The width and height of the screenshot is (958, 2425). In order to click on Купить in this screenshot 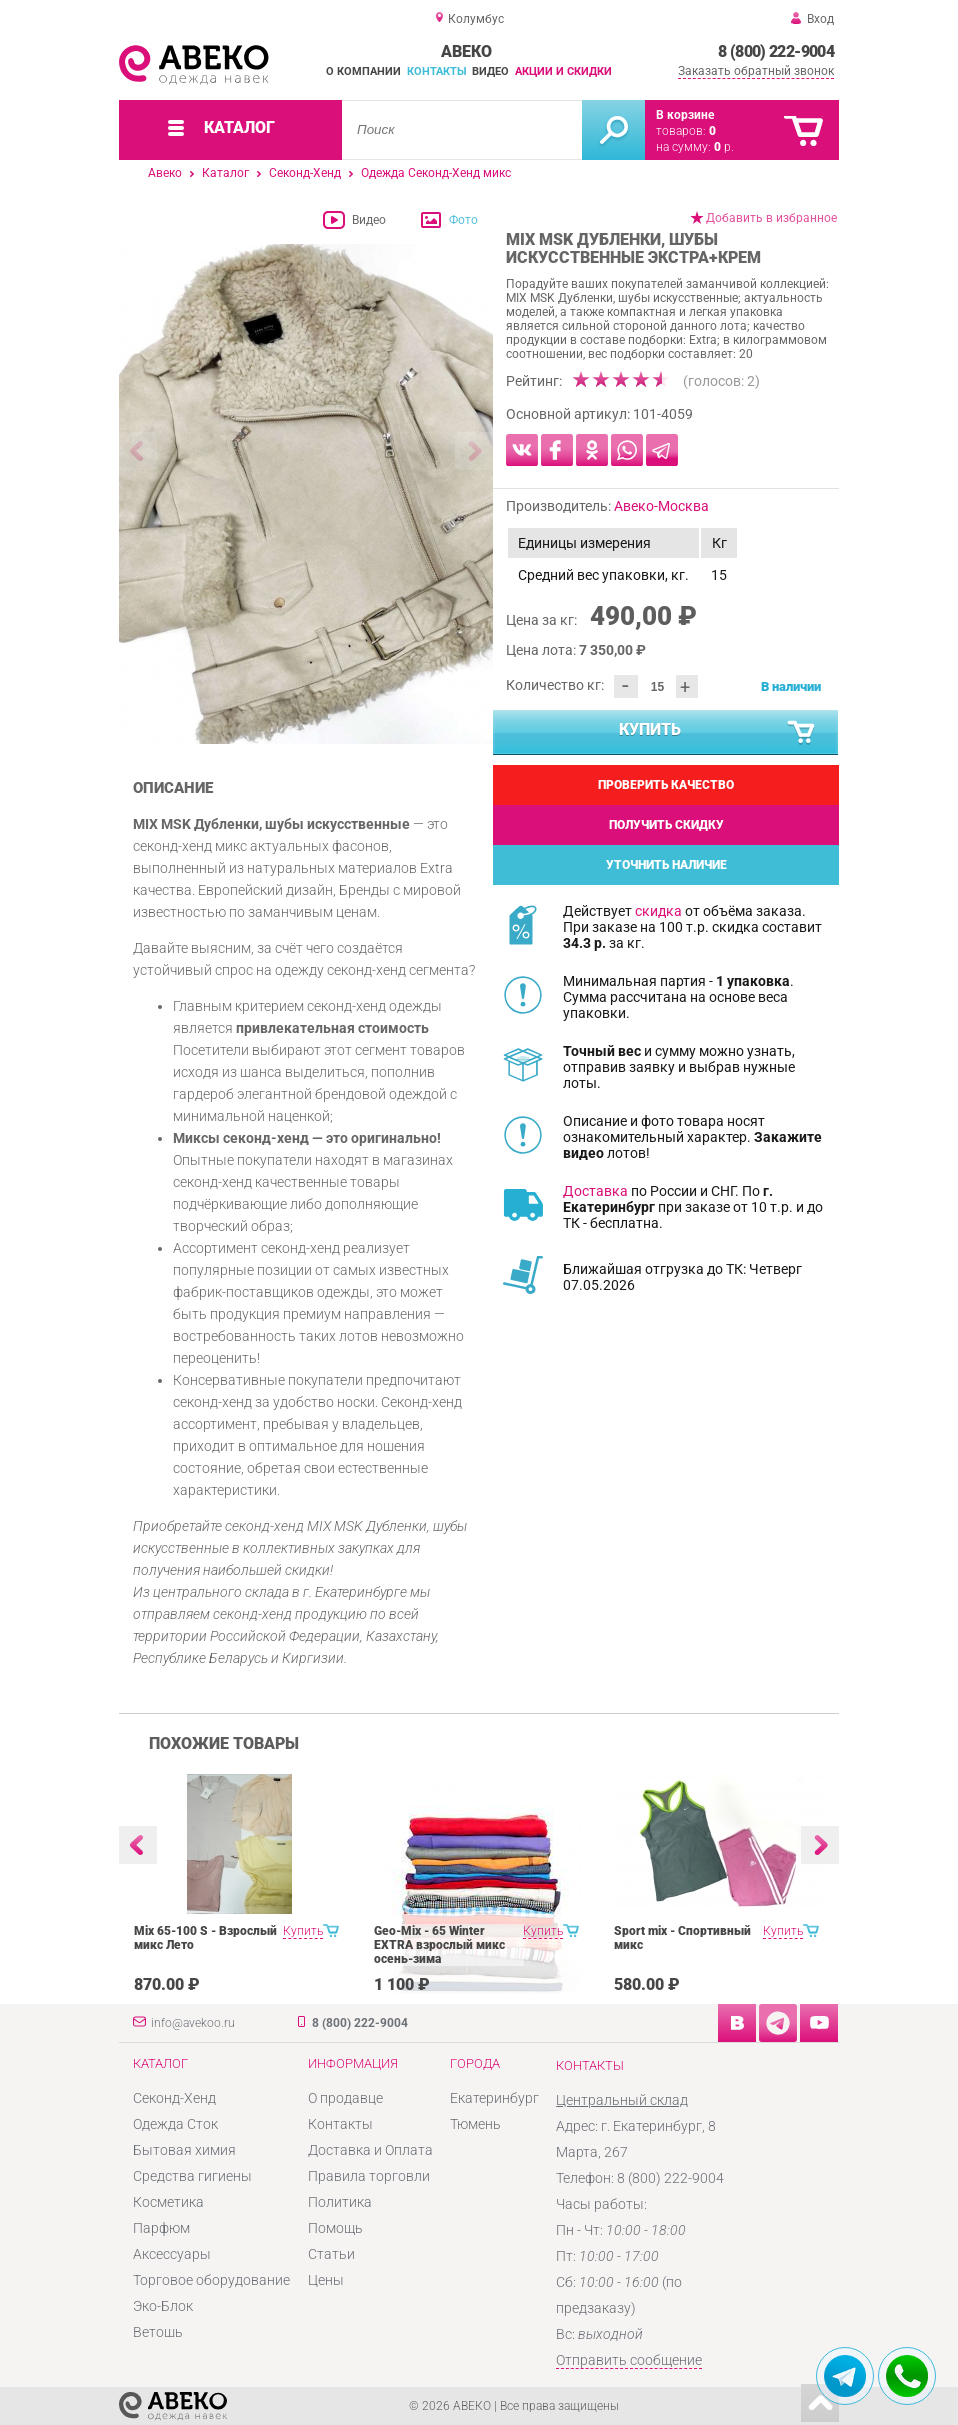, I will do `click(718, 733)`.